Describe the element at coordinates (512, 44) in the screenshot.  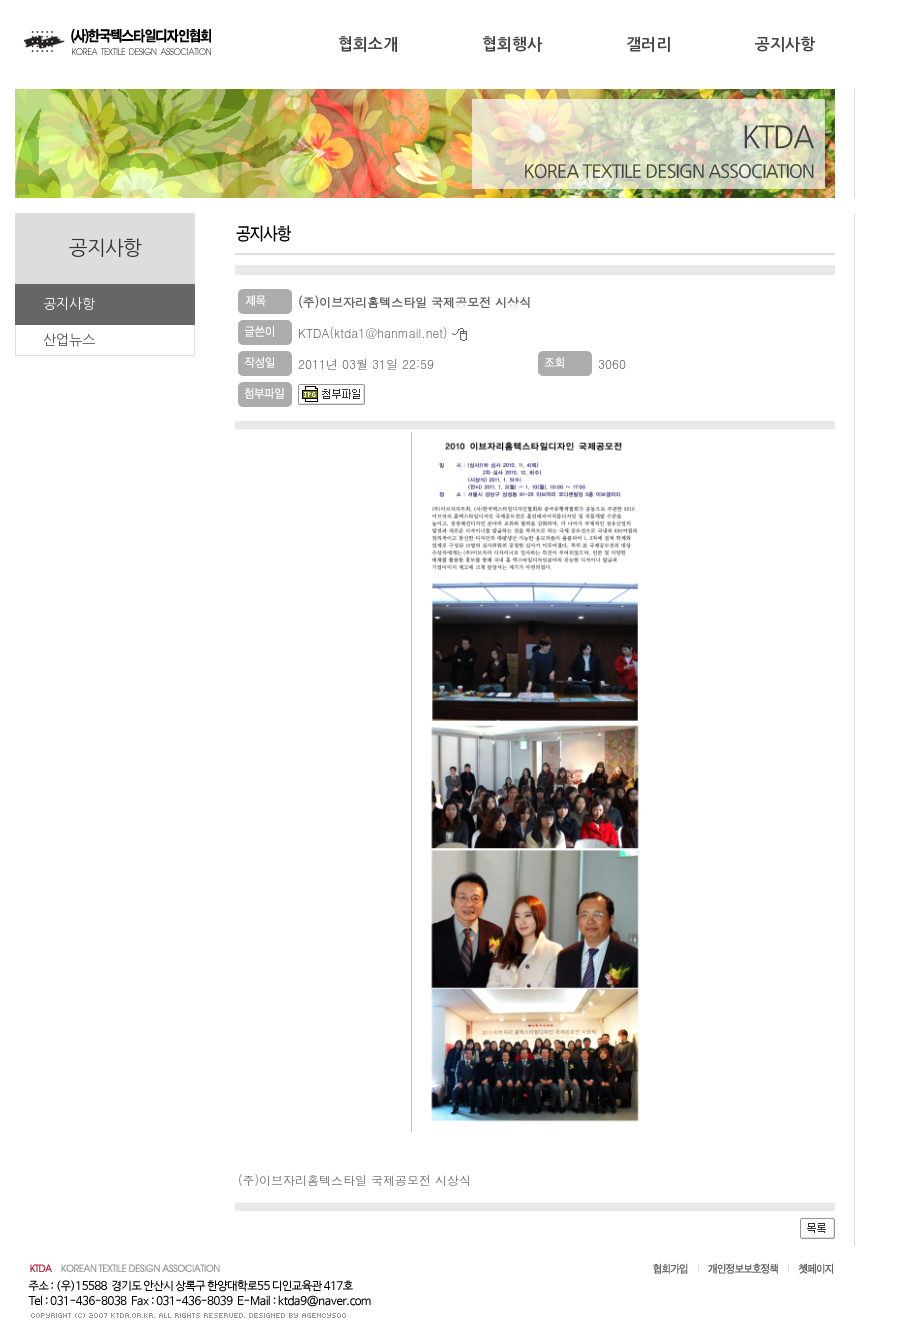
I see `협회행사` at that location.